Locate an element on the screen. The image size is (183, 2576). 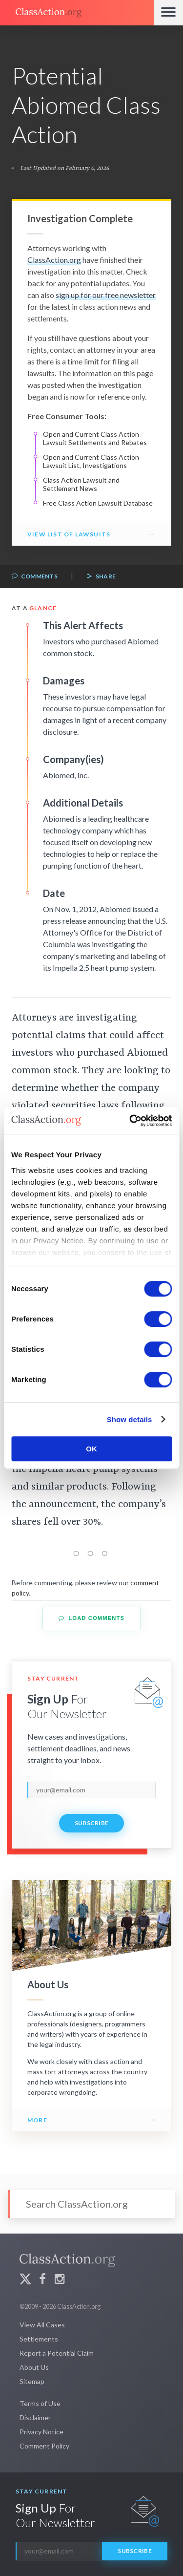
[Search] is located at coordinates (91, 2204).